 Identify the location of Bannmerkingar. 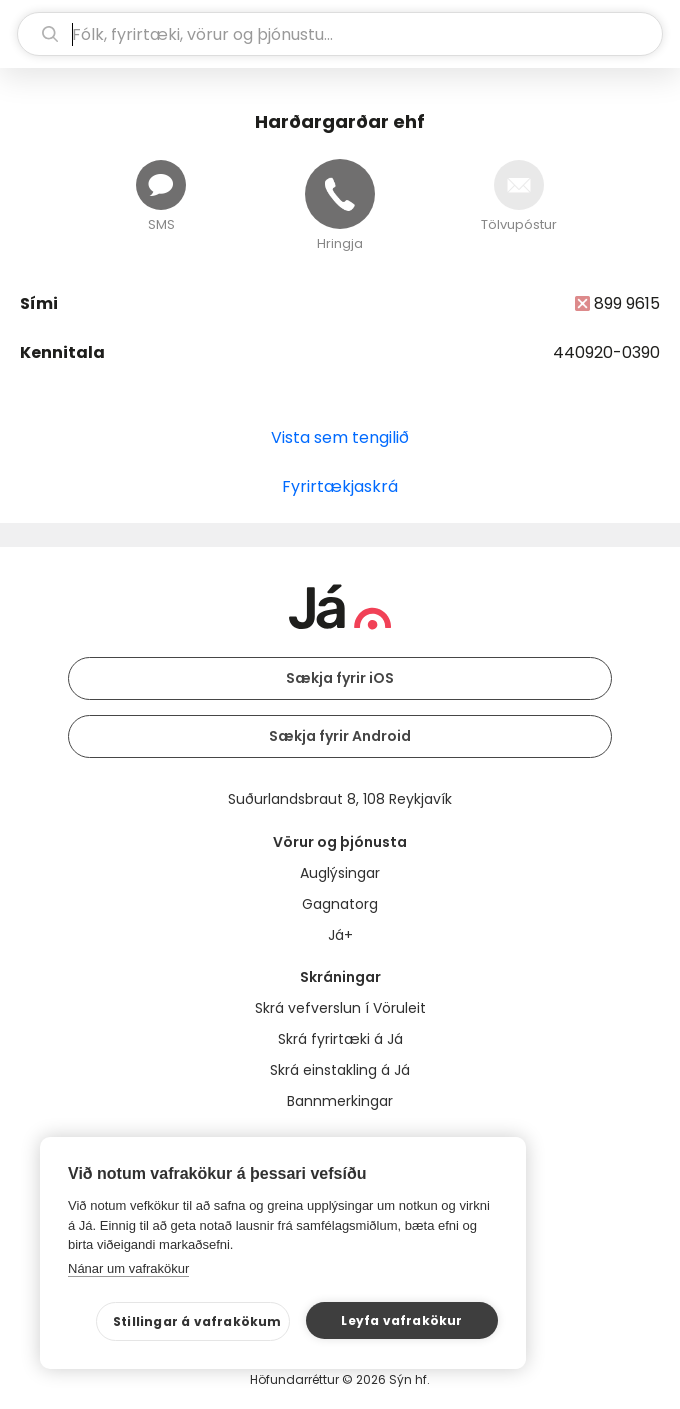
(340, 1101).